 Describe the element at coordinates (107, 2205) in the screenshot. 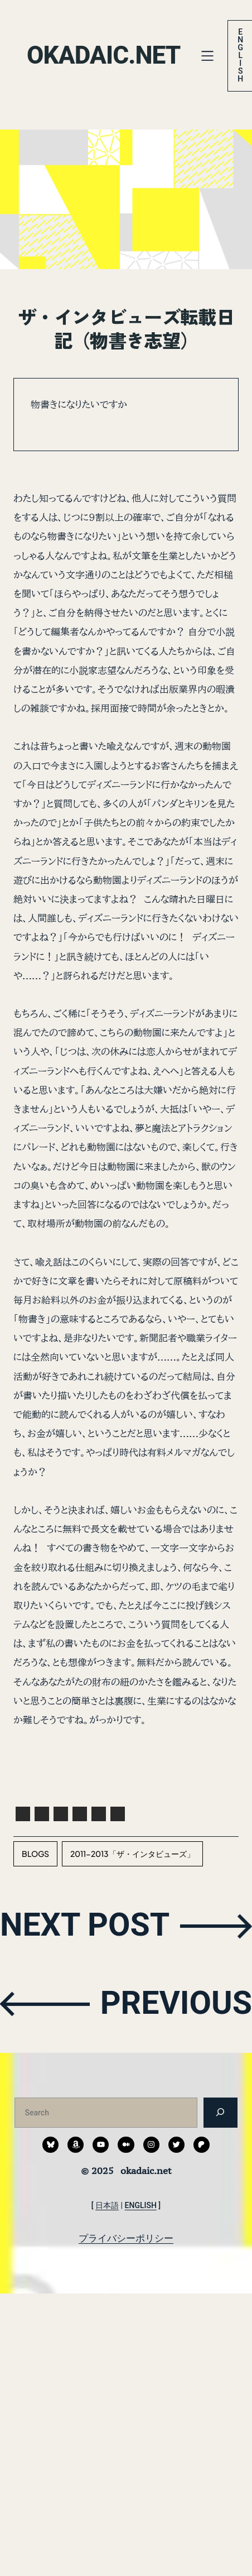

I see `日本語` at that location.